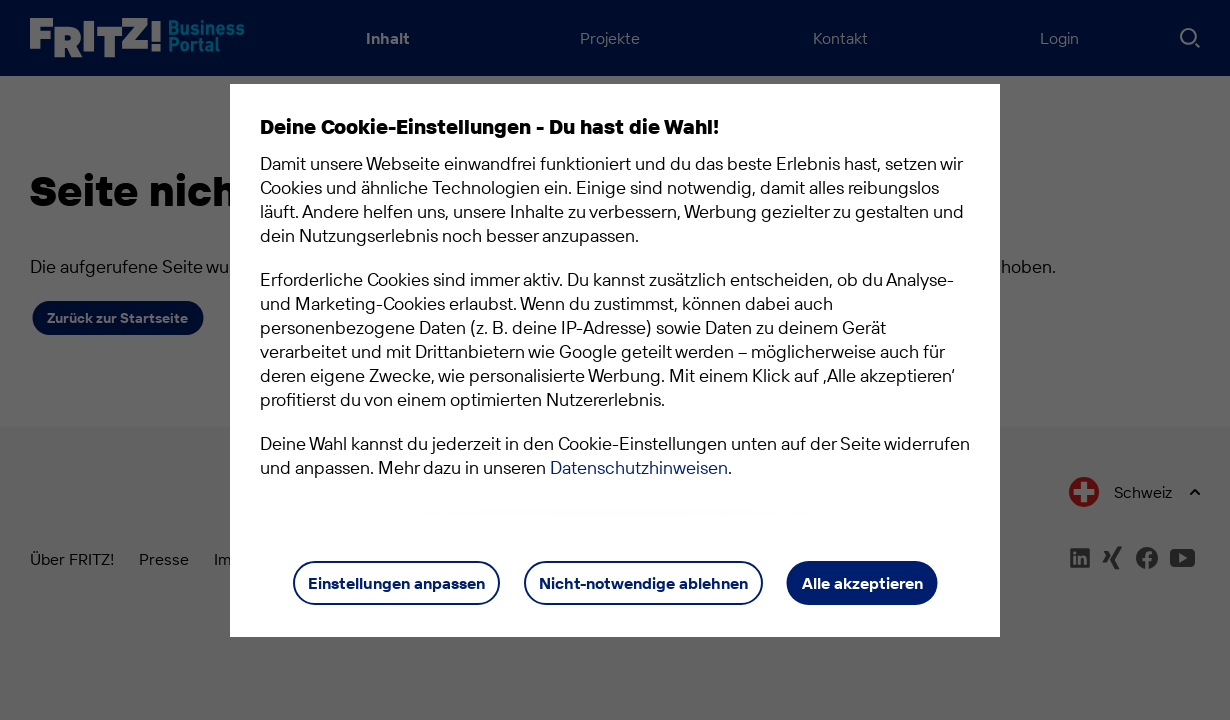  What do you see at coordinates (862, 583) in the screenshot?
I see `Alle akzeptieren` at bounding box center [862, 583].